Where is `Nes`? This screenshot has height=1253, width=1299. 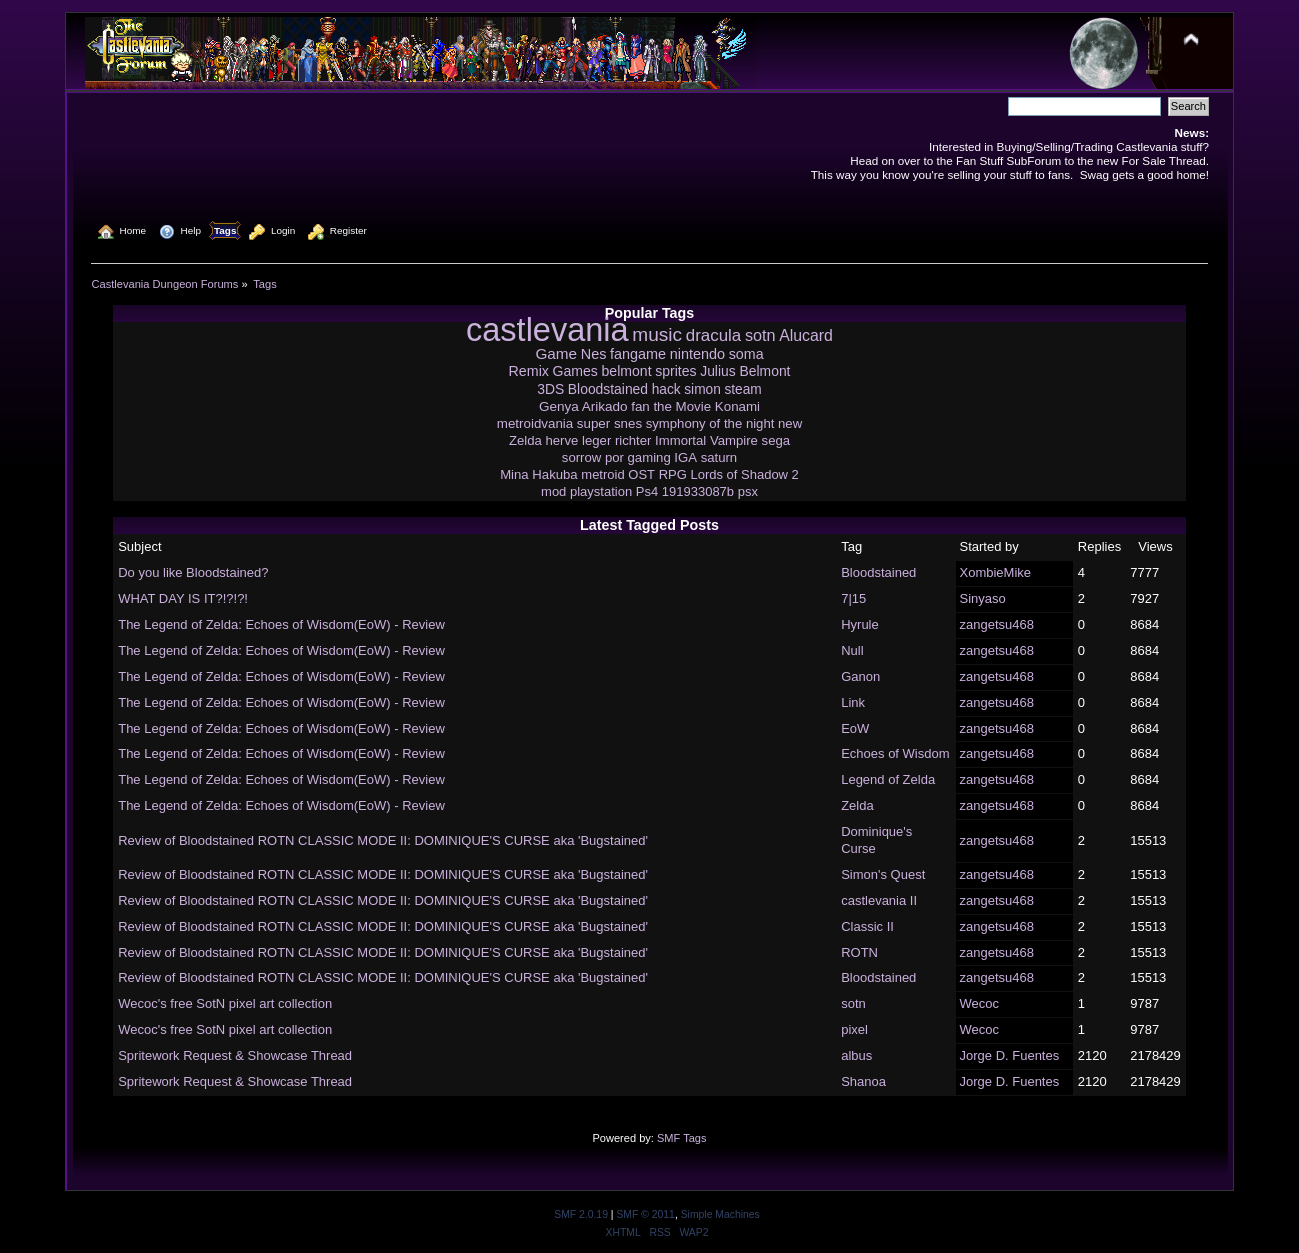 Nes is located at coordinates (594, 354).